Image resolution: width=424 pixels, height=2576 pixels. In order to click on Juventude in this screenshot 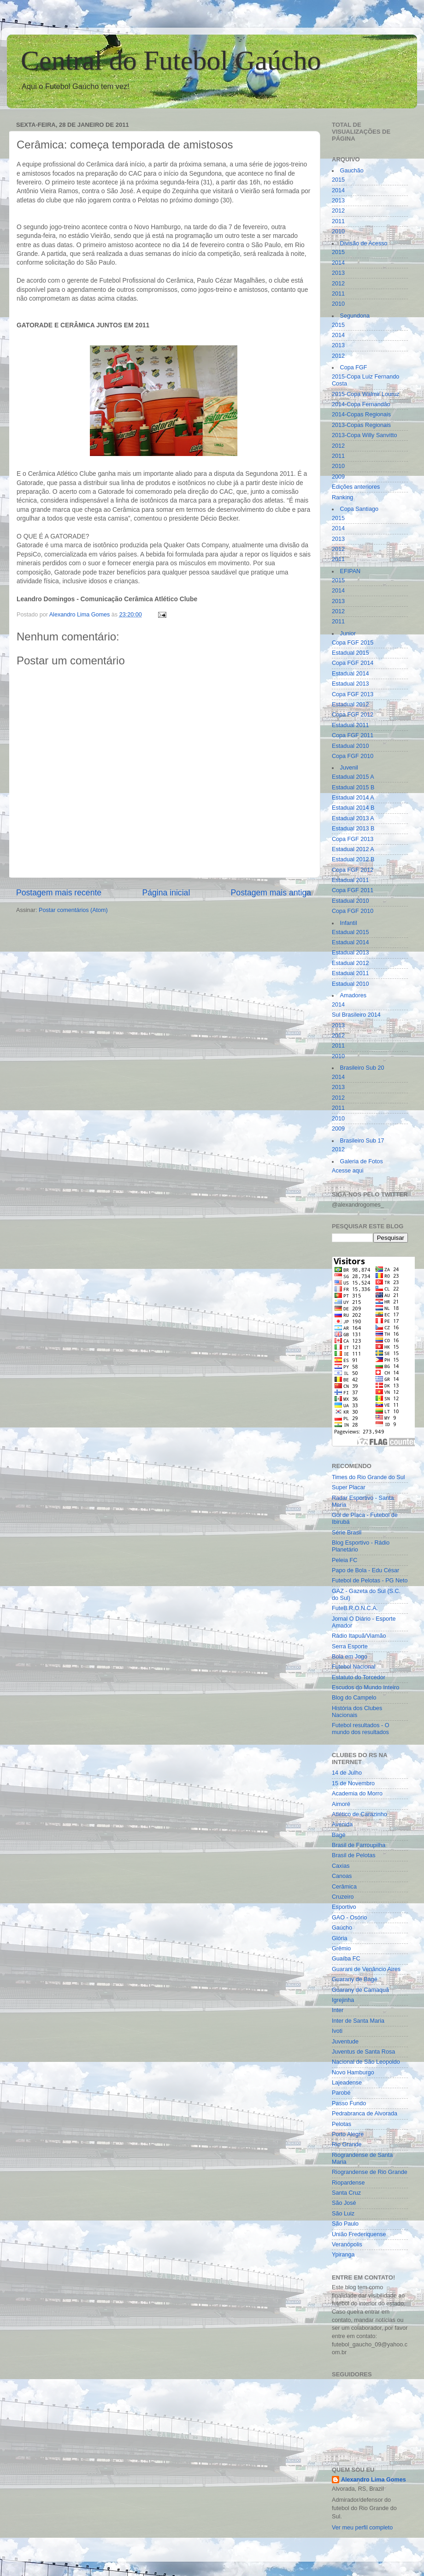, I will do `click(345, 2041)`.